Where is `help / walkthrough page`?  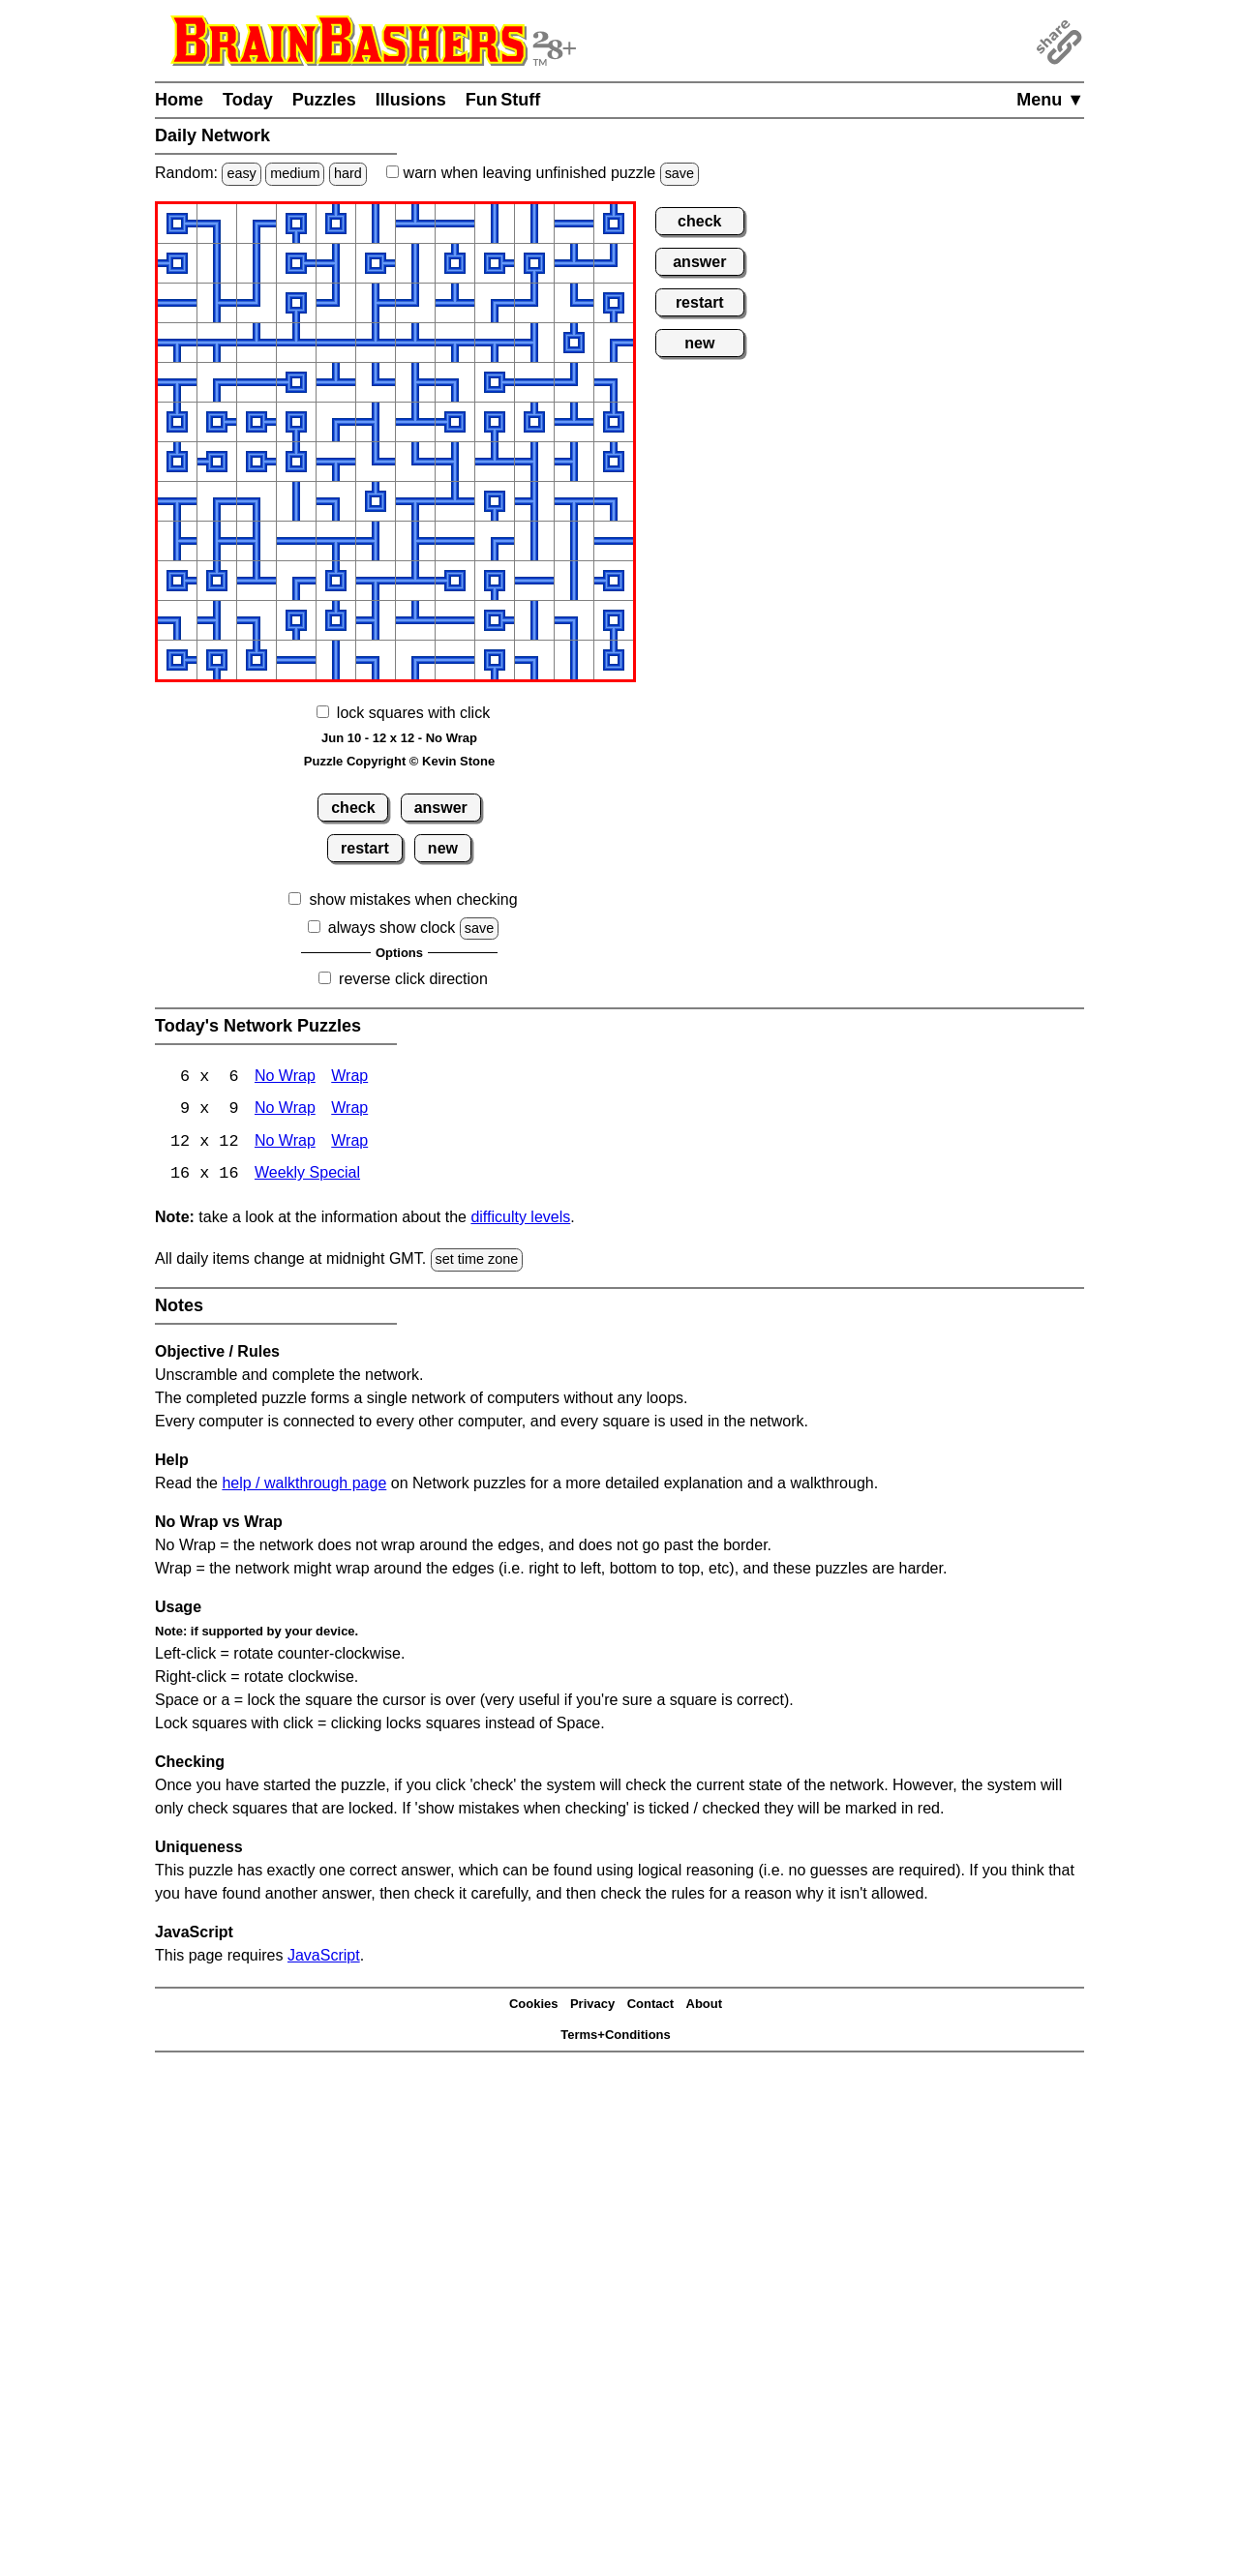 help / walkthrough page is located at coordinates (304, 1484).